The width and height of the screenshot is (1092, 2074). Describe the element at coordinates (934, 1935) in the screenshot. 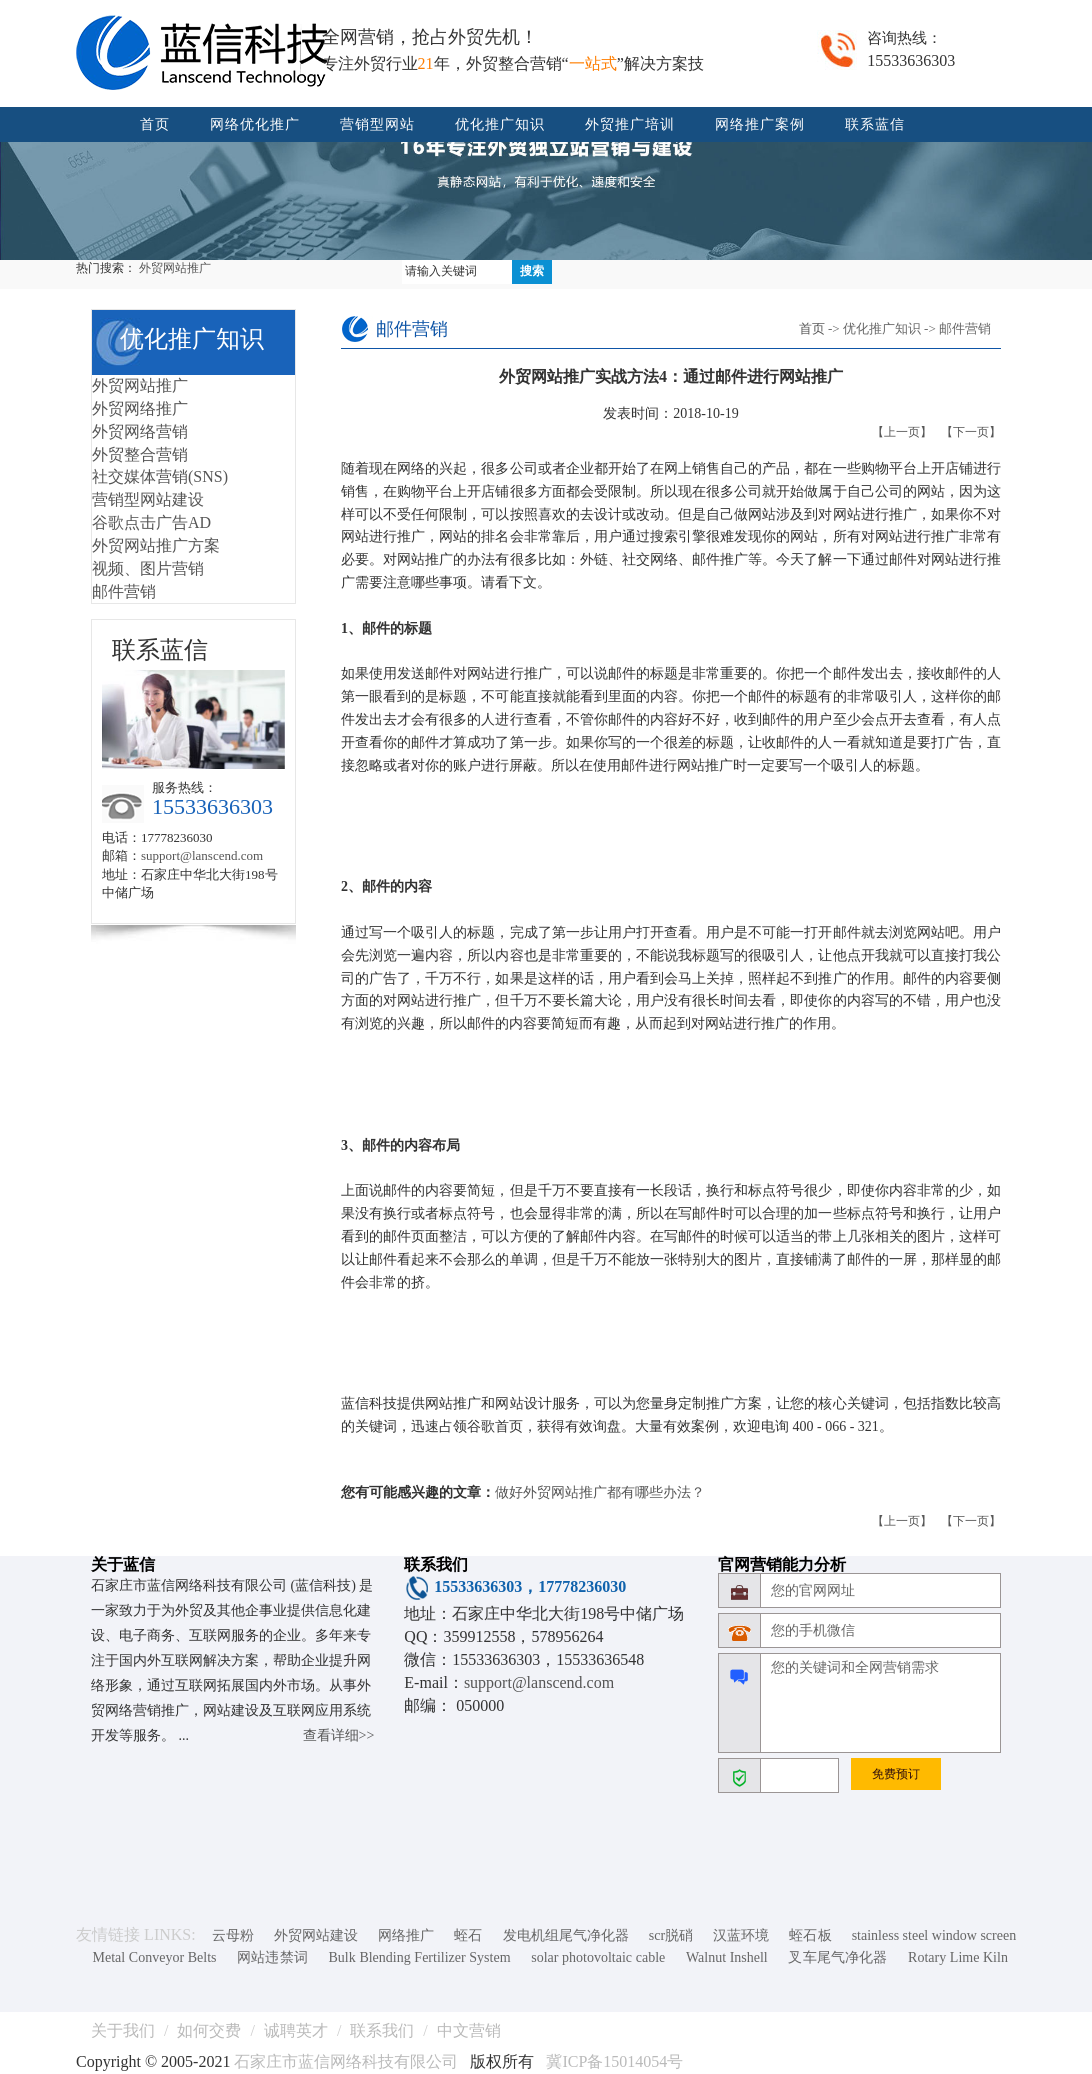

I see `stainless steel window screen` at that location.